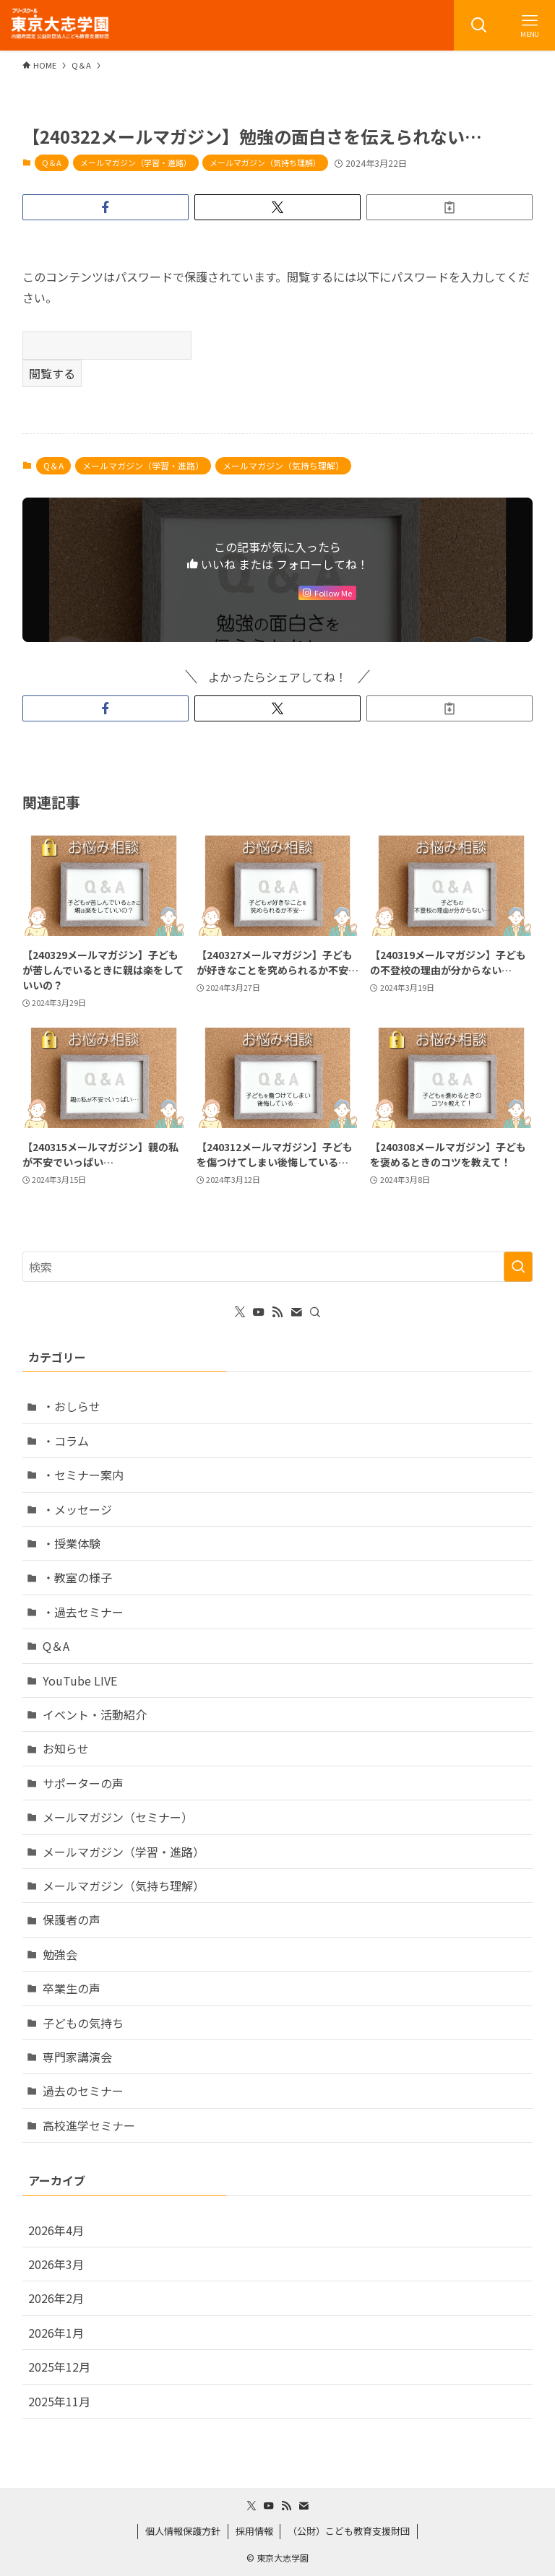 The height and width of the screenshot is (2576, 555). I want to click on お知らせ, so click(66, 1748).